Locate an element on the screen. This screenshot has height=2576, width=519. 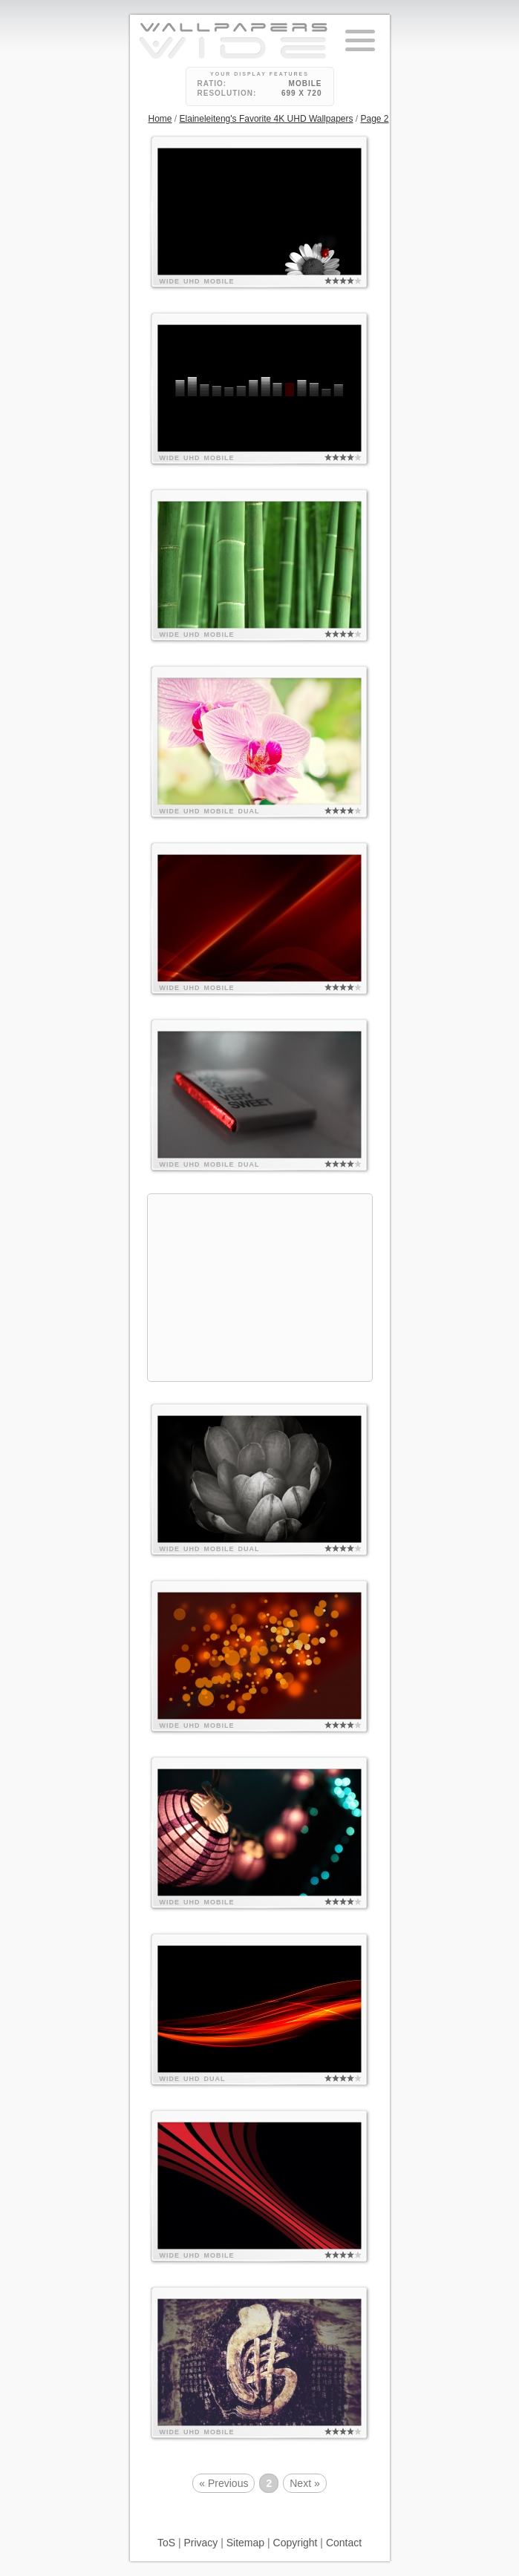
Next » is located at coordinates (304, 2483).